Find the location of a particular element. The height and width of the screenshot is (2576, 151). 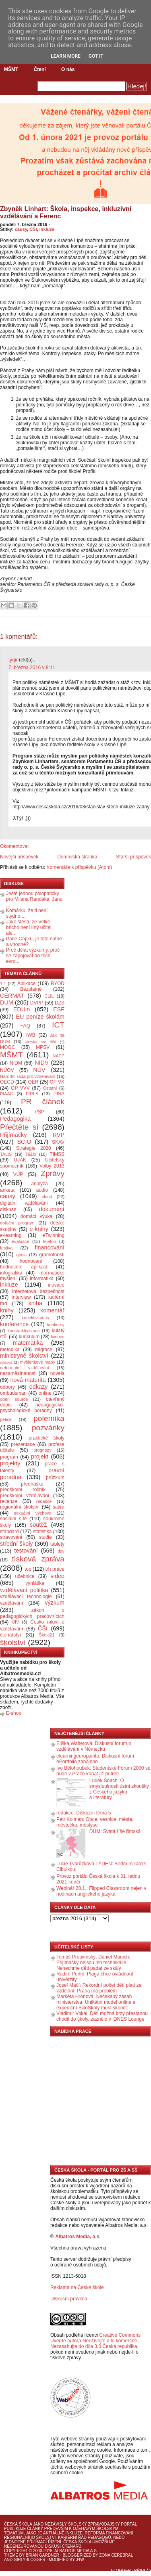

projekty is located at coordinates (10, 1463).